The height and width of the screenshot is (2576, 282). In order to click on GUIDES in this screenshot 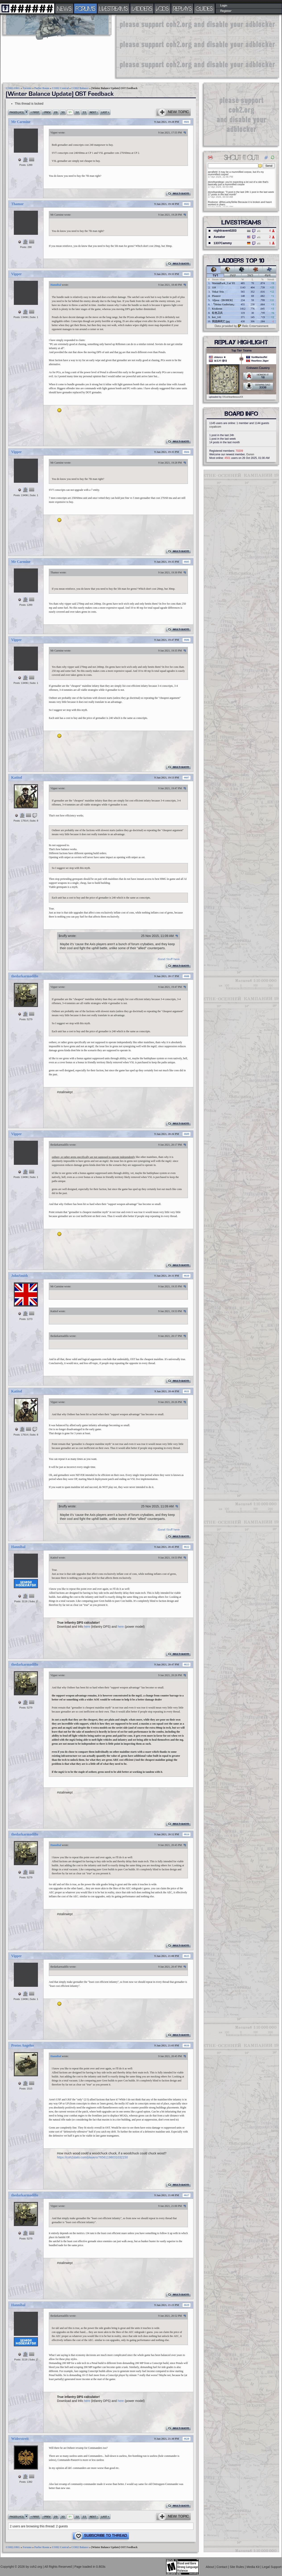, I will do `click(204, 8)`.